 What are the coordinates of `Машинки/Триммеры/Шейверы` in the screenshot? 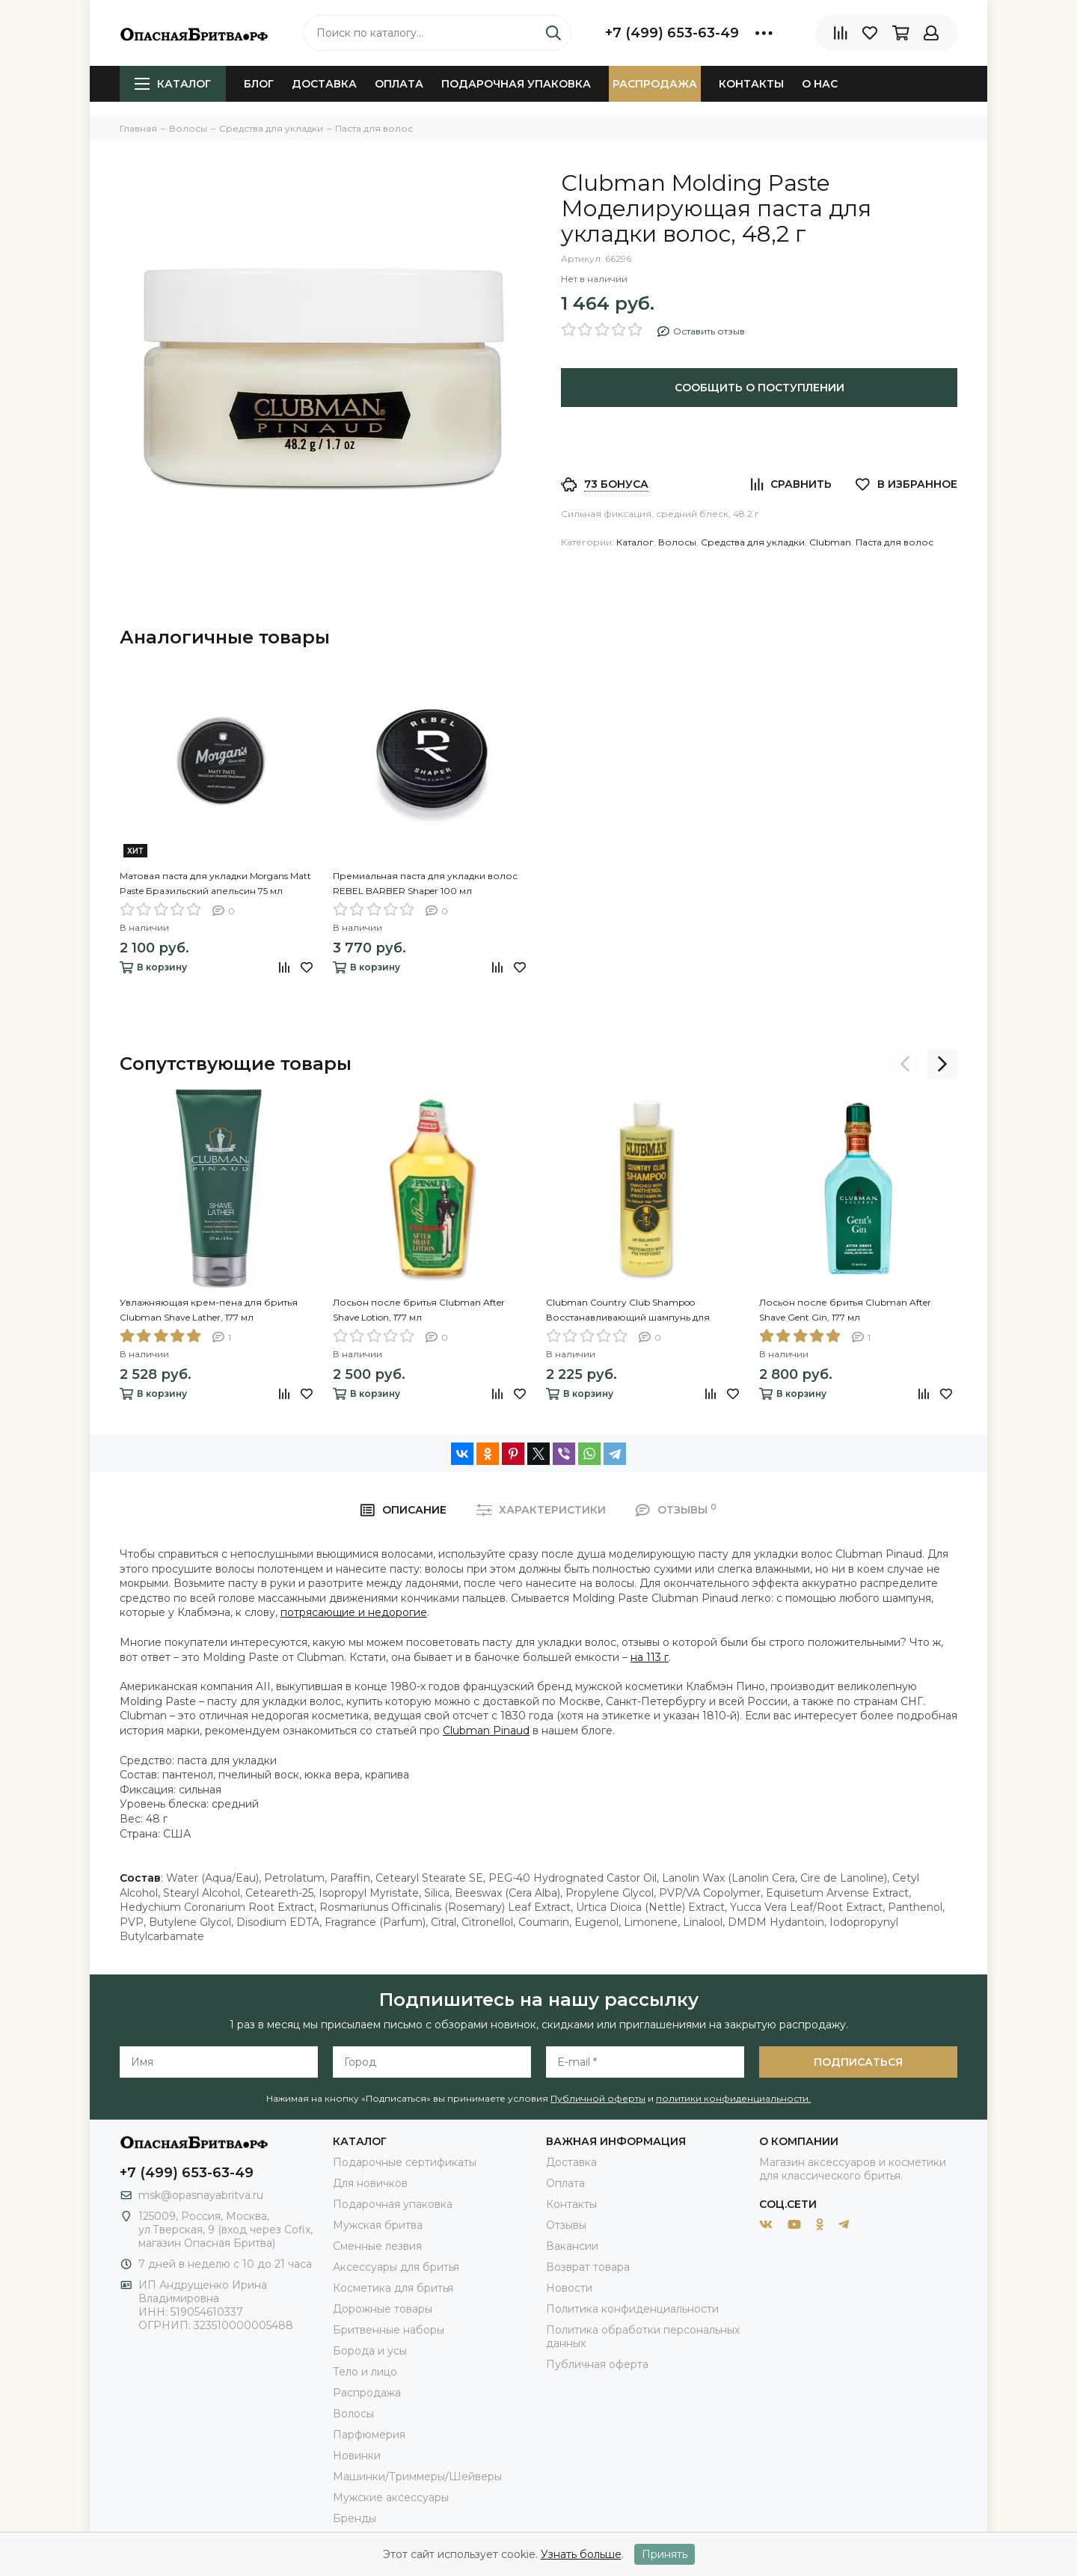 It's located at (417, 2476).